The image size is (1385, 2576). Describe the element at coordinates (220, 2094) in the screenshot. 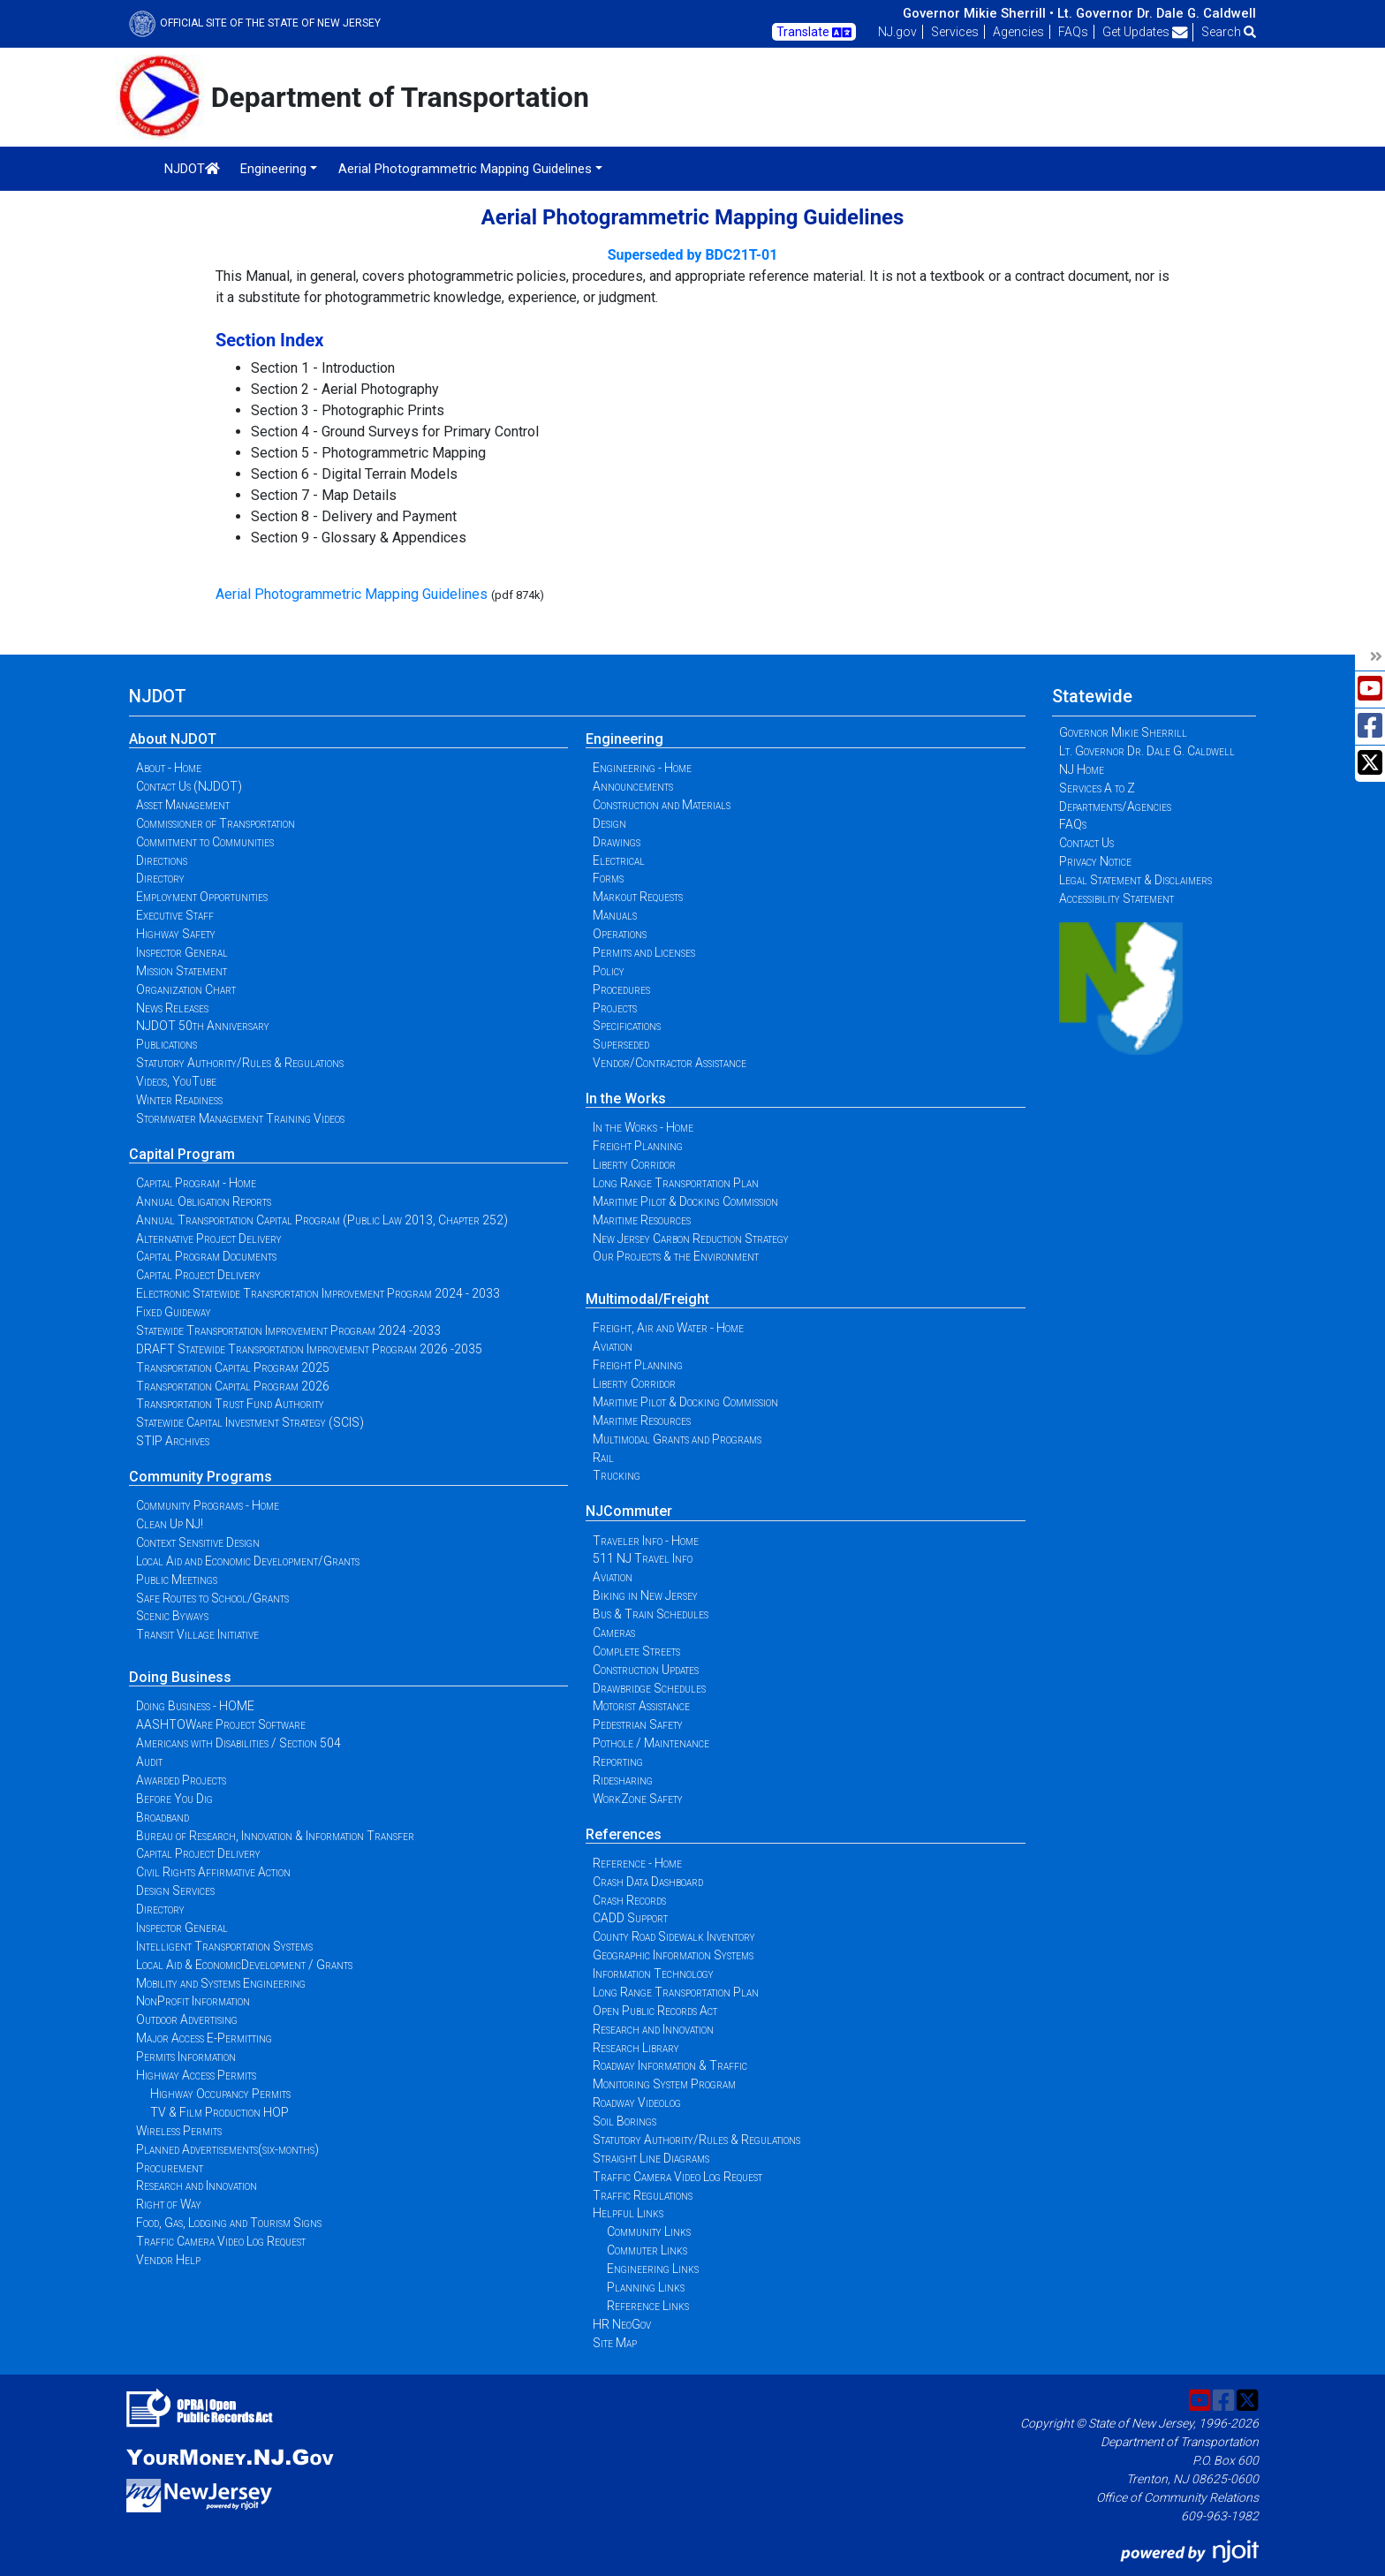

I see `Highway Occupancy Permits` at that location.